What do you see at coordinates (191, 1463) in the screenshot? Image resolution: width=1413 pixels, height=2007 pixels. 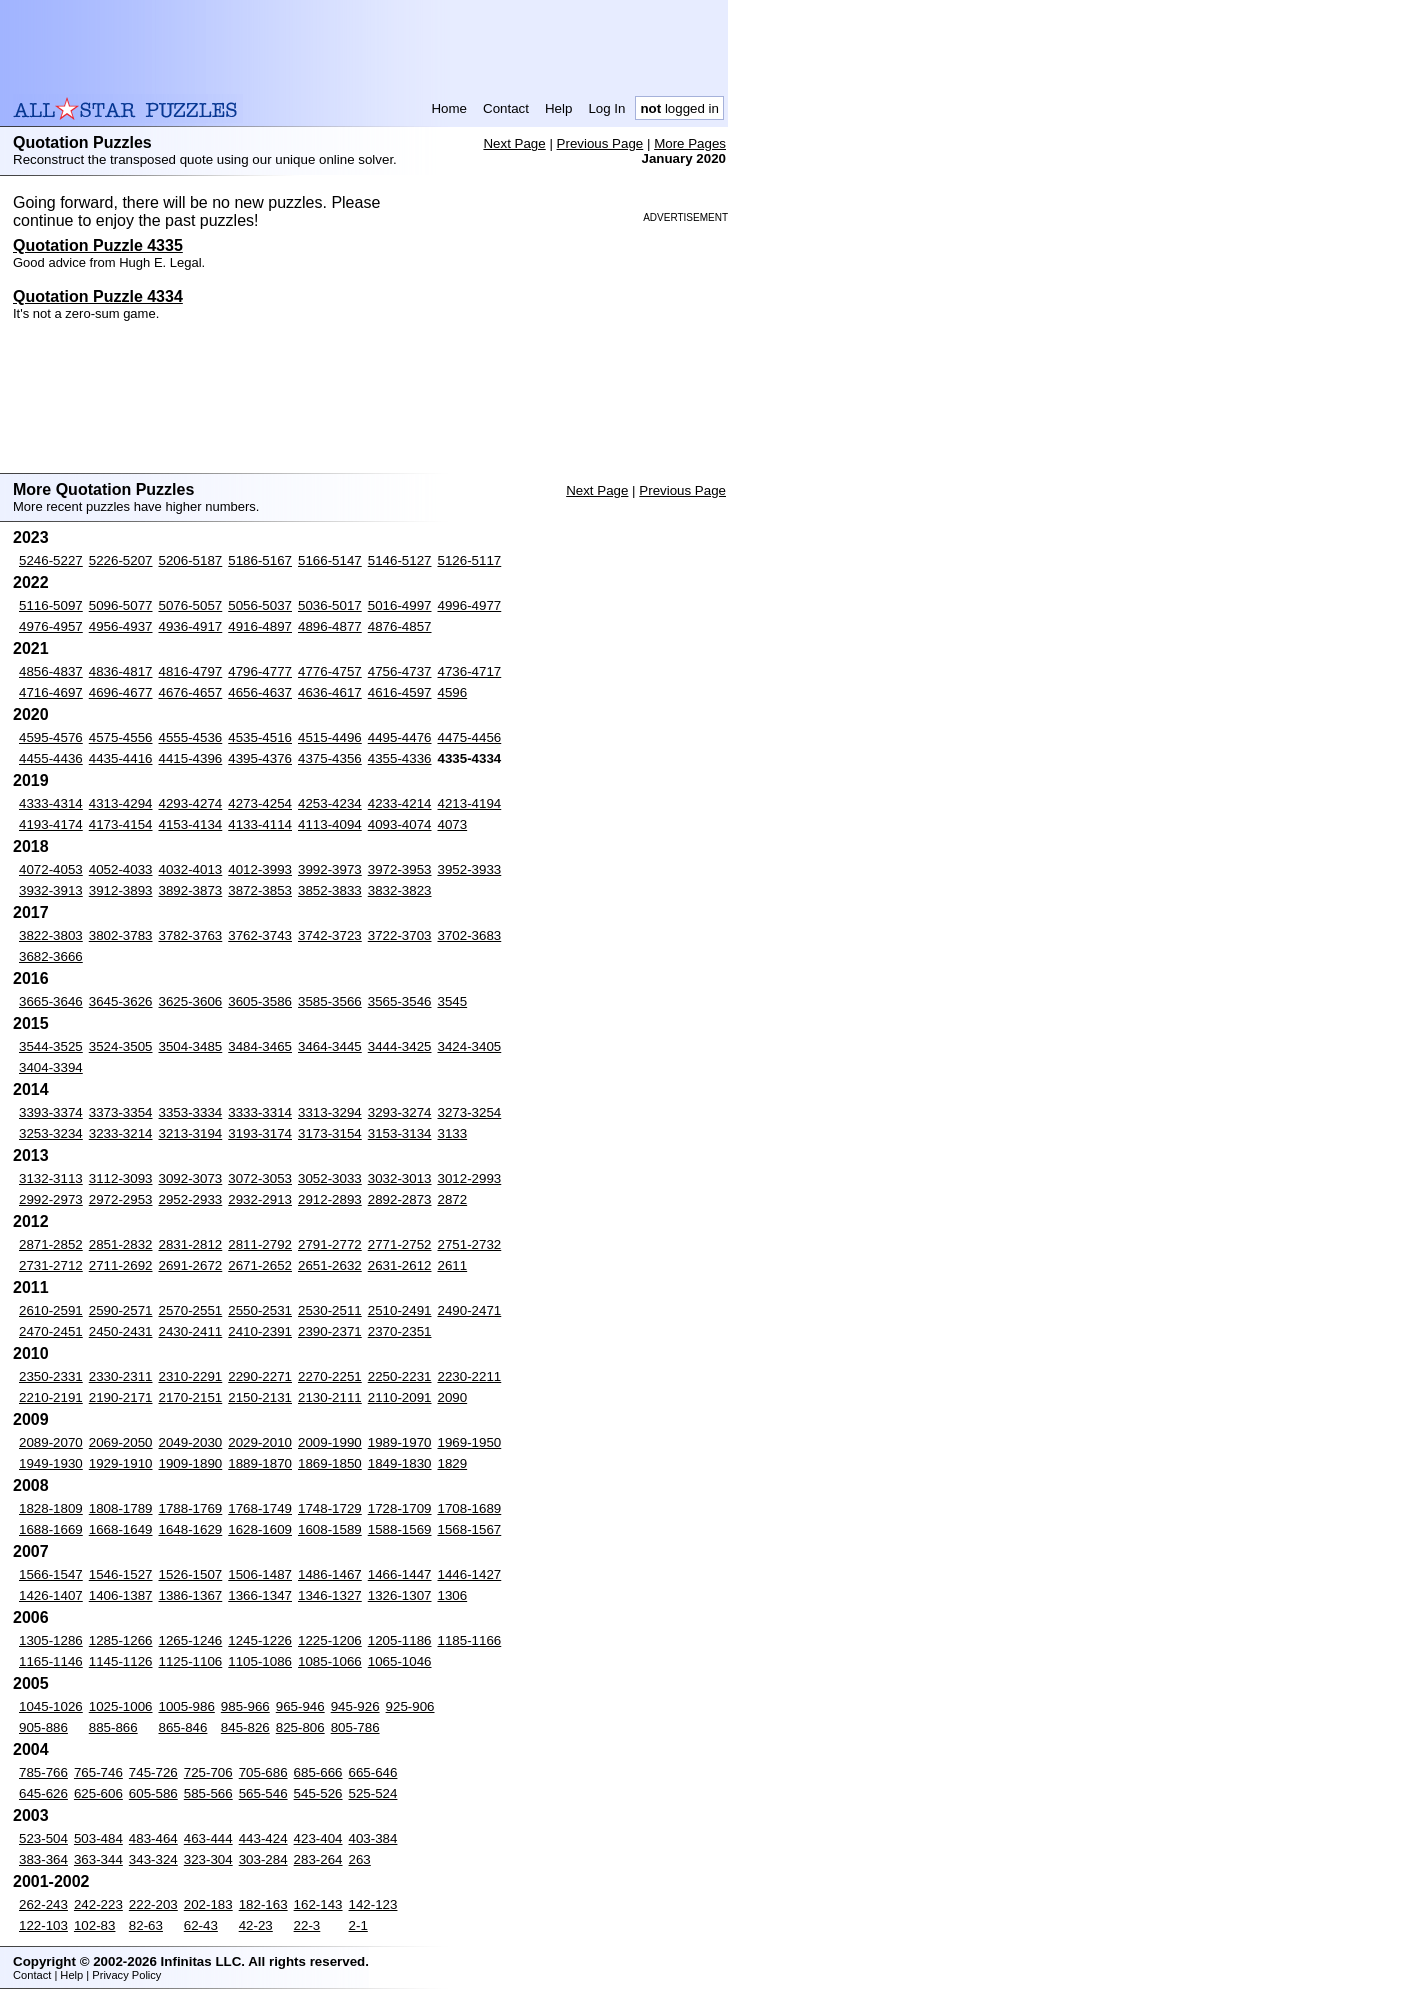 I see `1909-1890` at bounding box center [191, 1463].